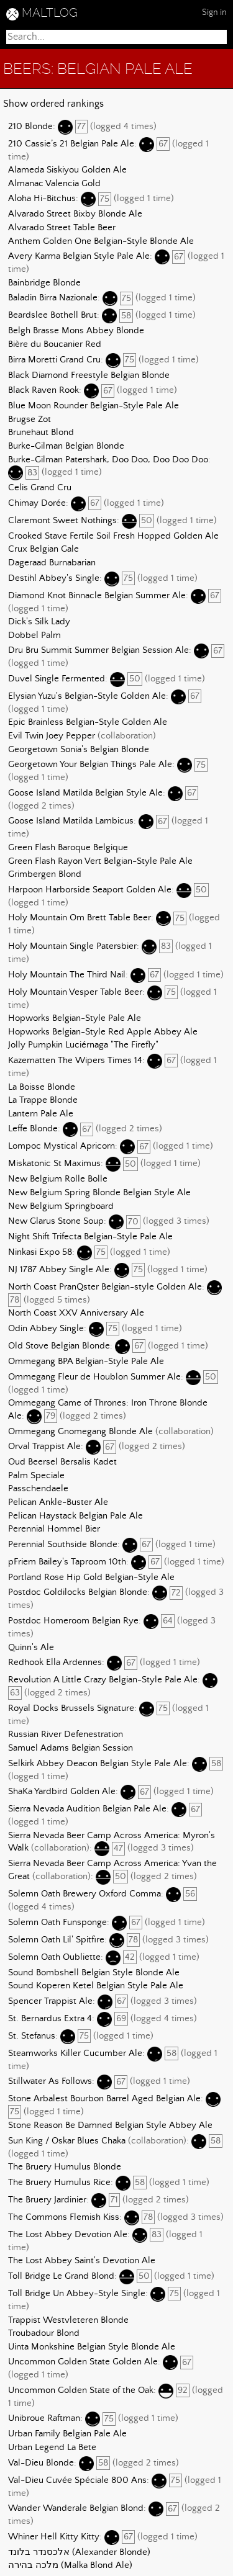  Describe the element at coordinates (80, 1432) in the screenshot. I see `Ommegang Gnomegang Blonde Ale` at that location.